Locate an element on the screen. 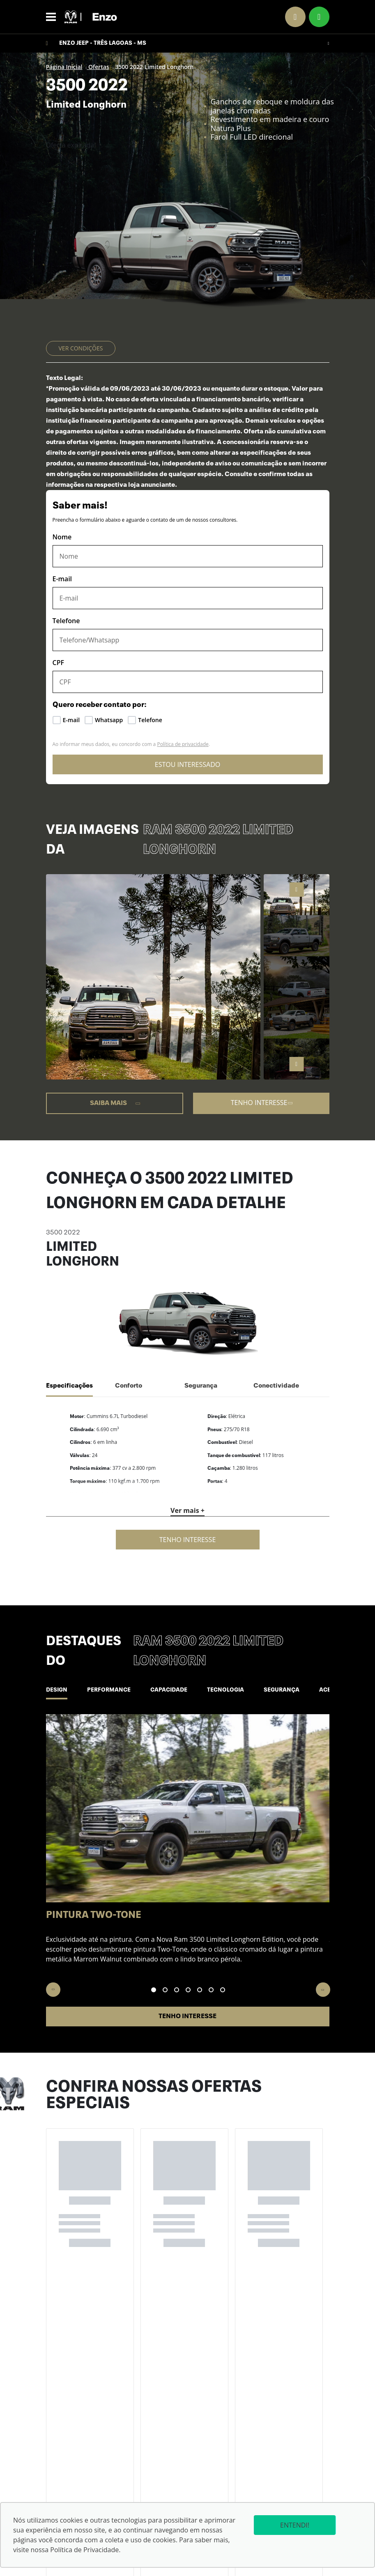 Image resolution: width=375 pixels, height=2576 pixels. Segurança is located at coordinates (200, 1386).